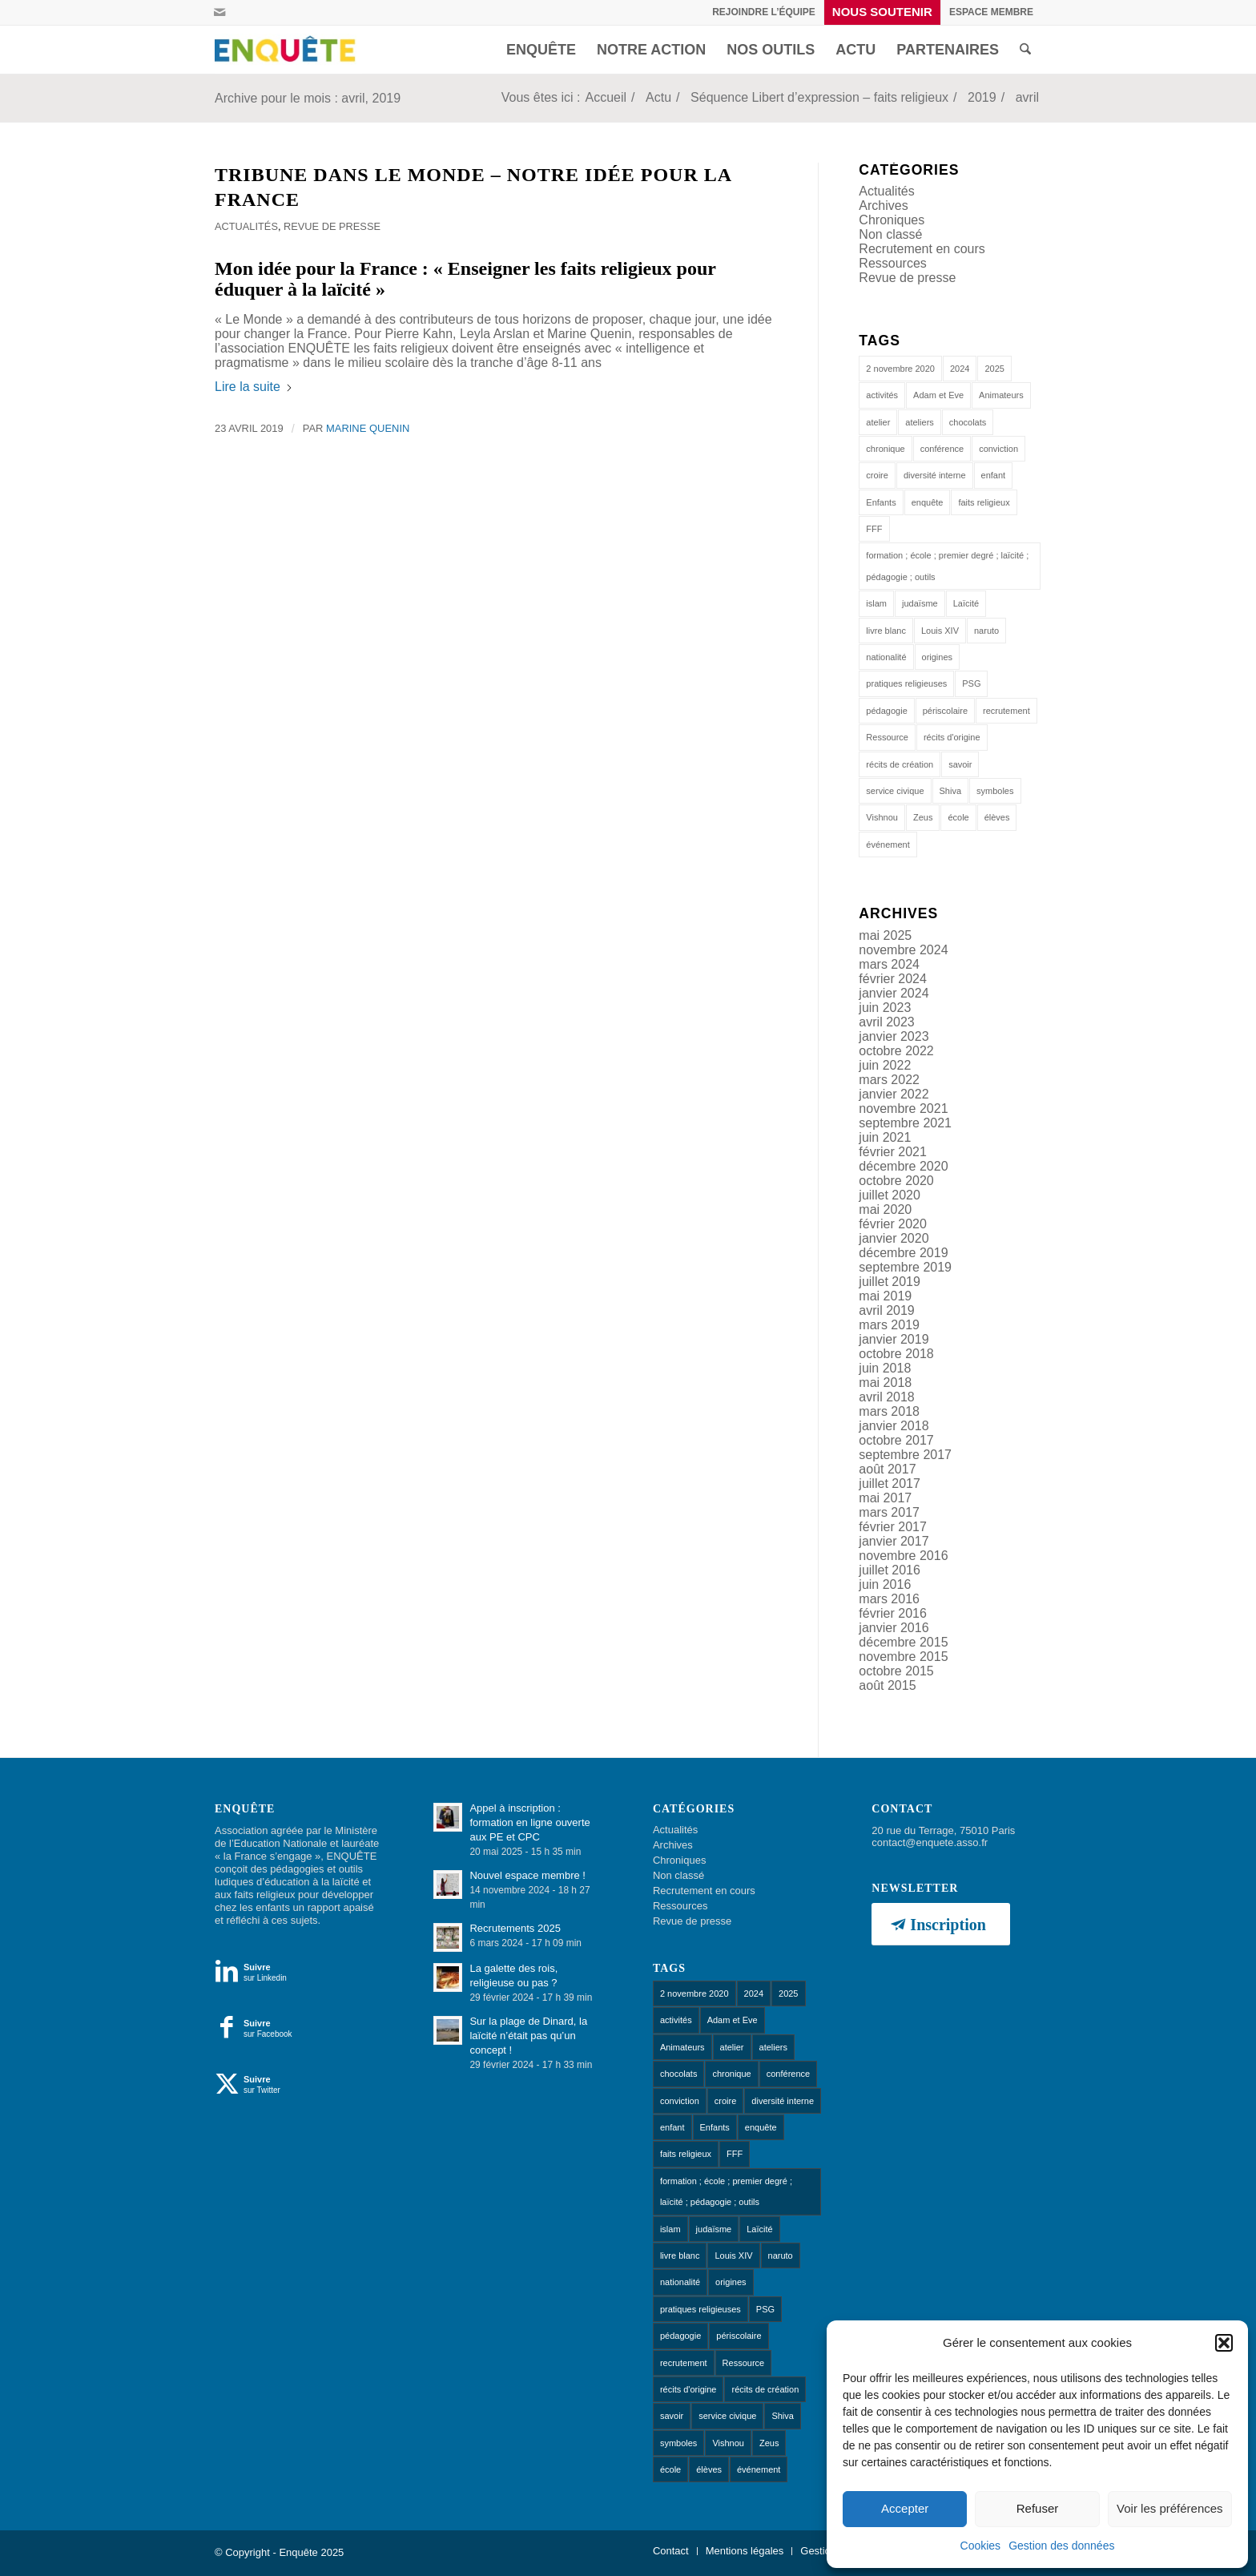 The width and height of the screenshot is (1256, 2576). I want to click on janvier 2016, so click(893, 1628).